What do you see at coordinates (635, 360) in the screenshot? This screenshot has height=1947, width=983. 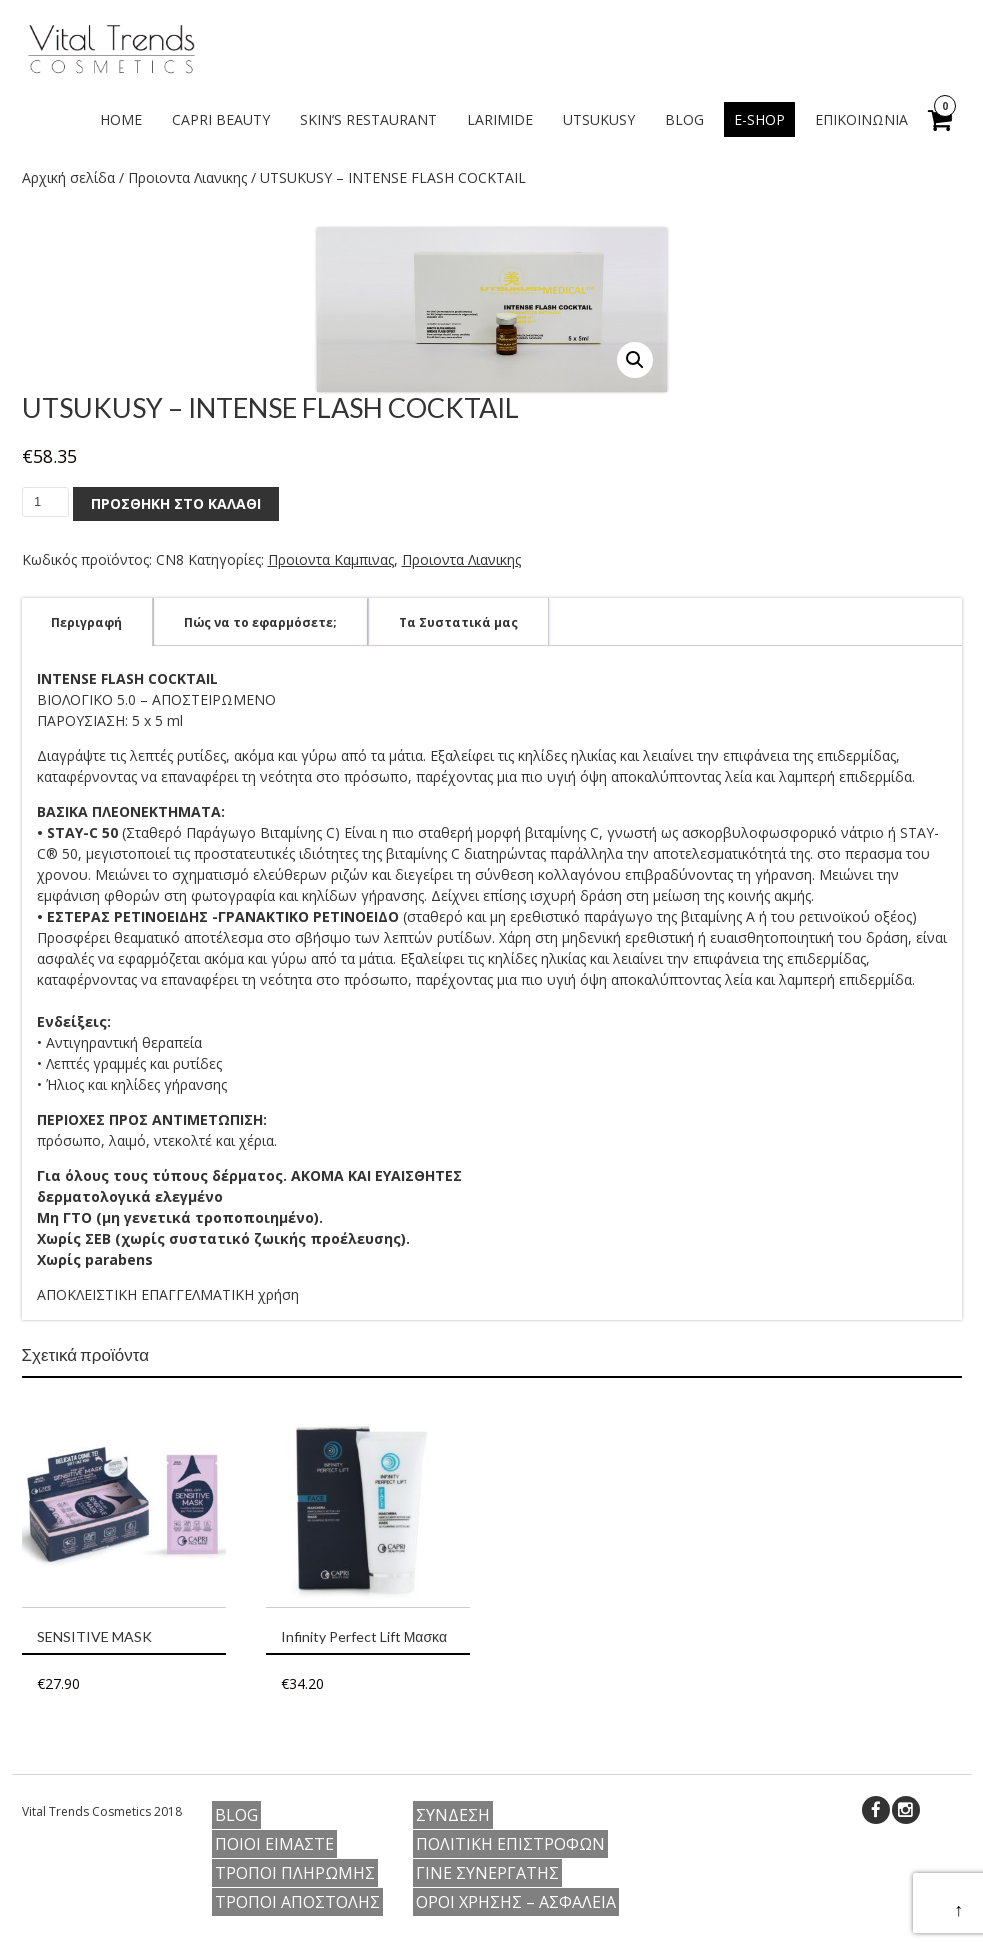 I see `[button]` at bounding box center [635, 360].